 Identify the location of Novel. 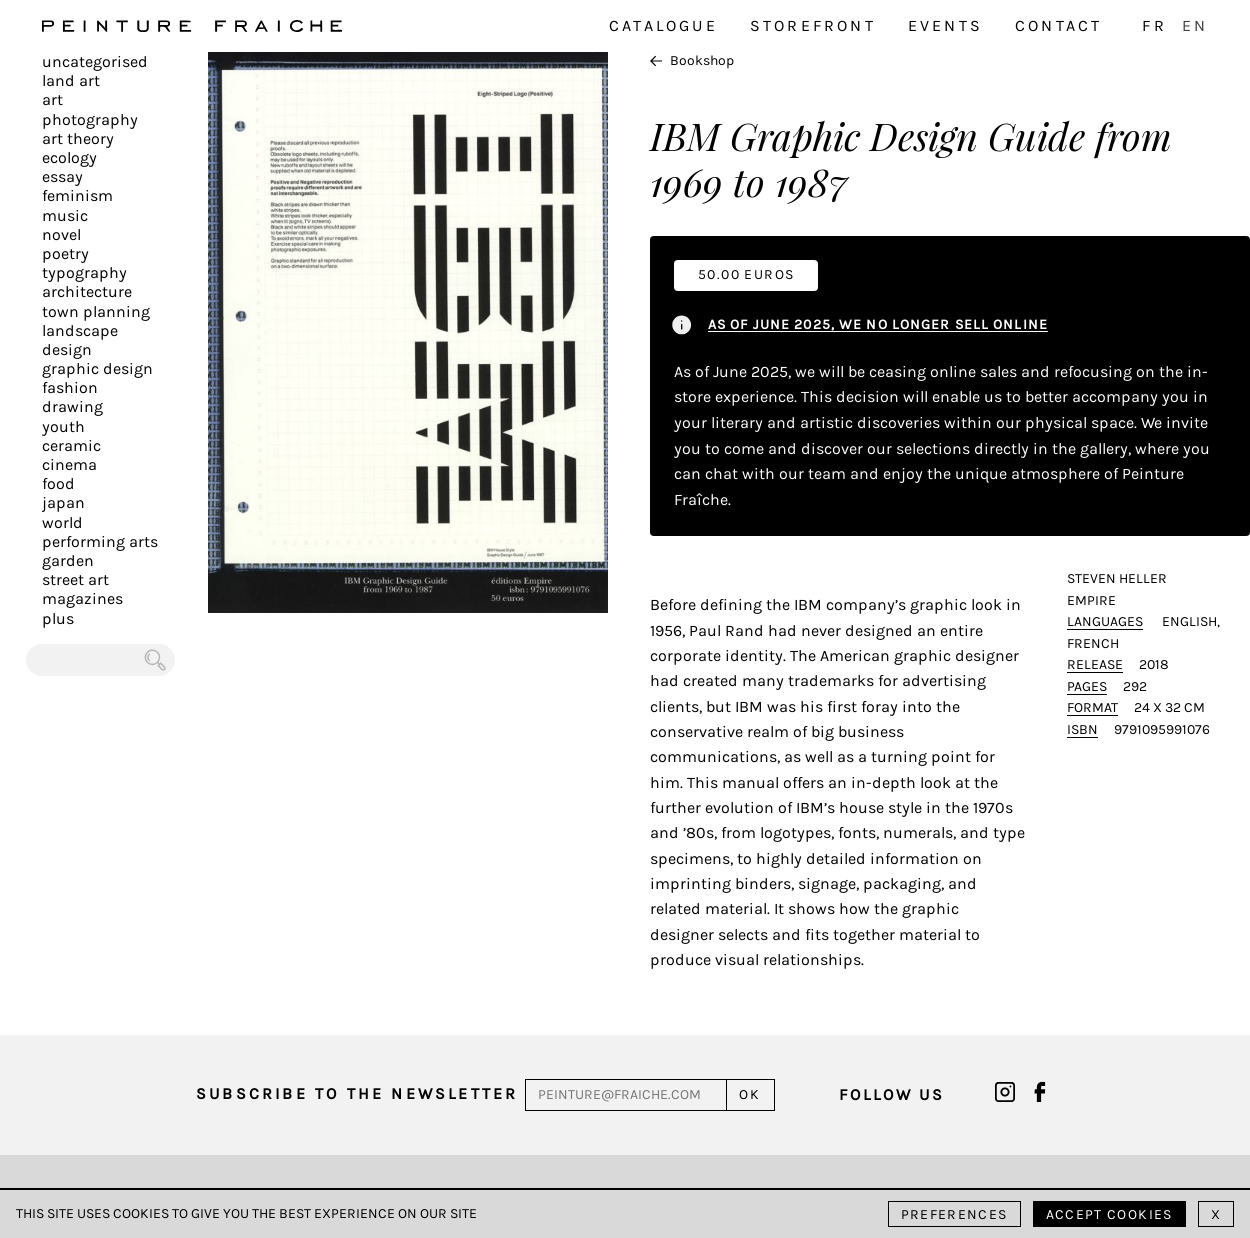
(61, 234).